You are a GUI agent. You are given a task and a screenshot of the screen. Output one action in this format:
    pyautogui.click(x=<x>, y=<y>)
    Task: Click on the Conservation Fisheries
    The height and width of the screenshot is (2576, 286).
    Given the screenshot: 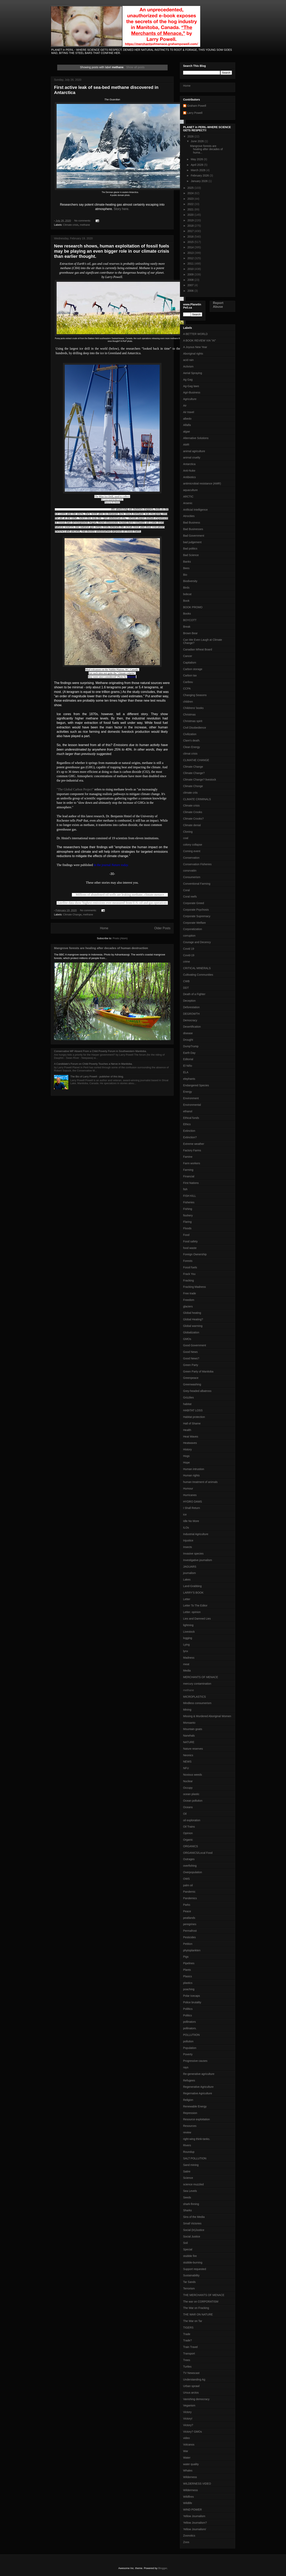 What is the action you would take?
    pyautogui.click(x=197, y=864)
    